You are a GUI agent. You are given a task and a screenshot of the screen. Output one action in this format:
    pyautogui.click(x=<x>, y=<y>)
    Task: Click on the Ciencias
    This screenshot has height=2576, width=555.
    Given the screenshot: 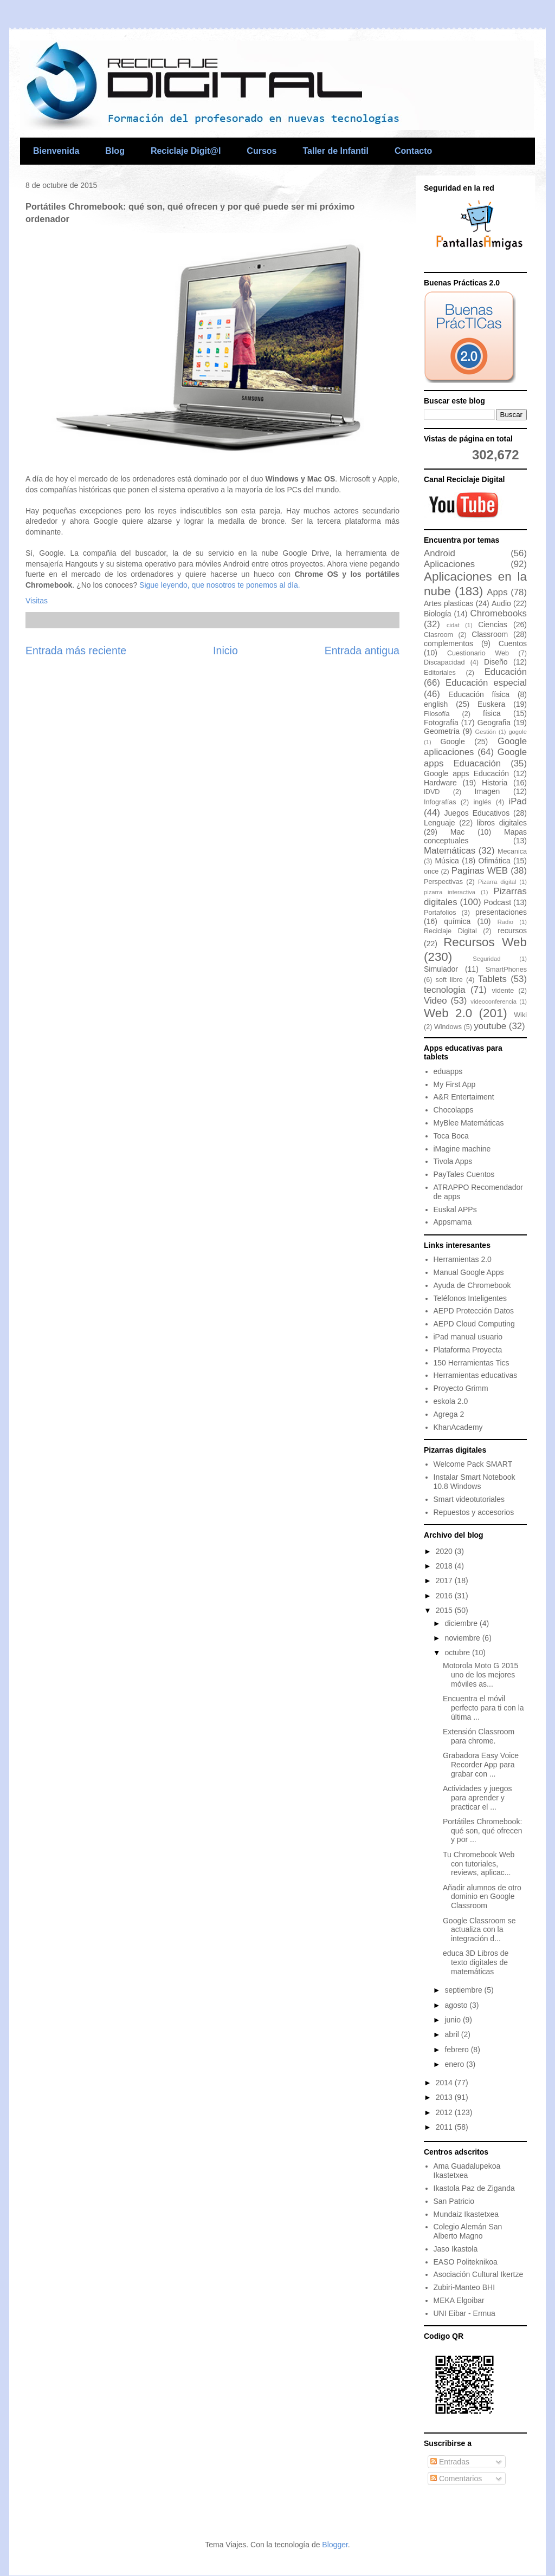 What is the action you would take?
    pyautogui.click(x=492, y=624)
    